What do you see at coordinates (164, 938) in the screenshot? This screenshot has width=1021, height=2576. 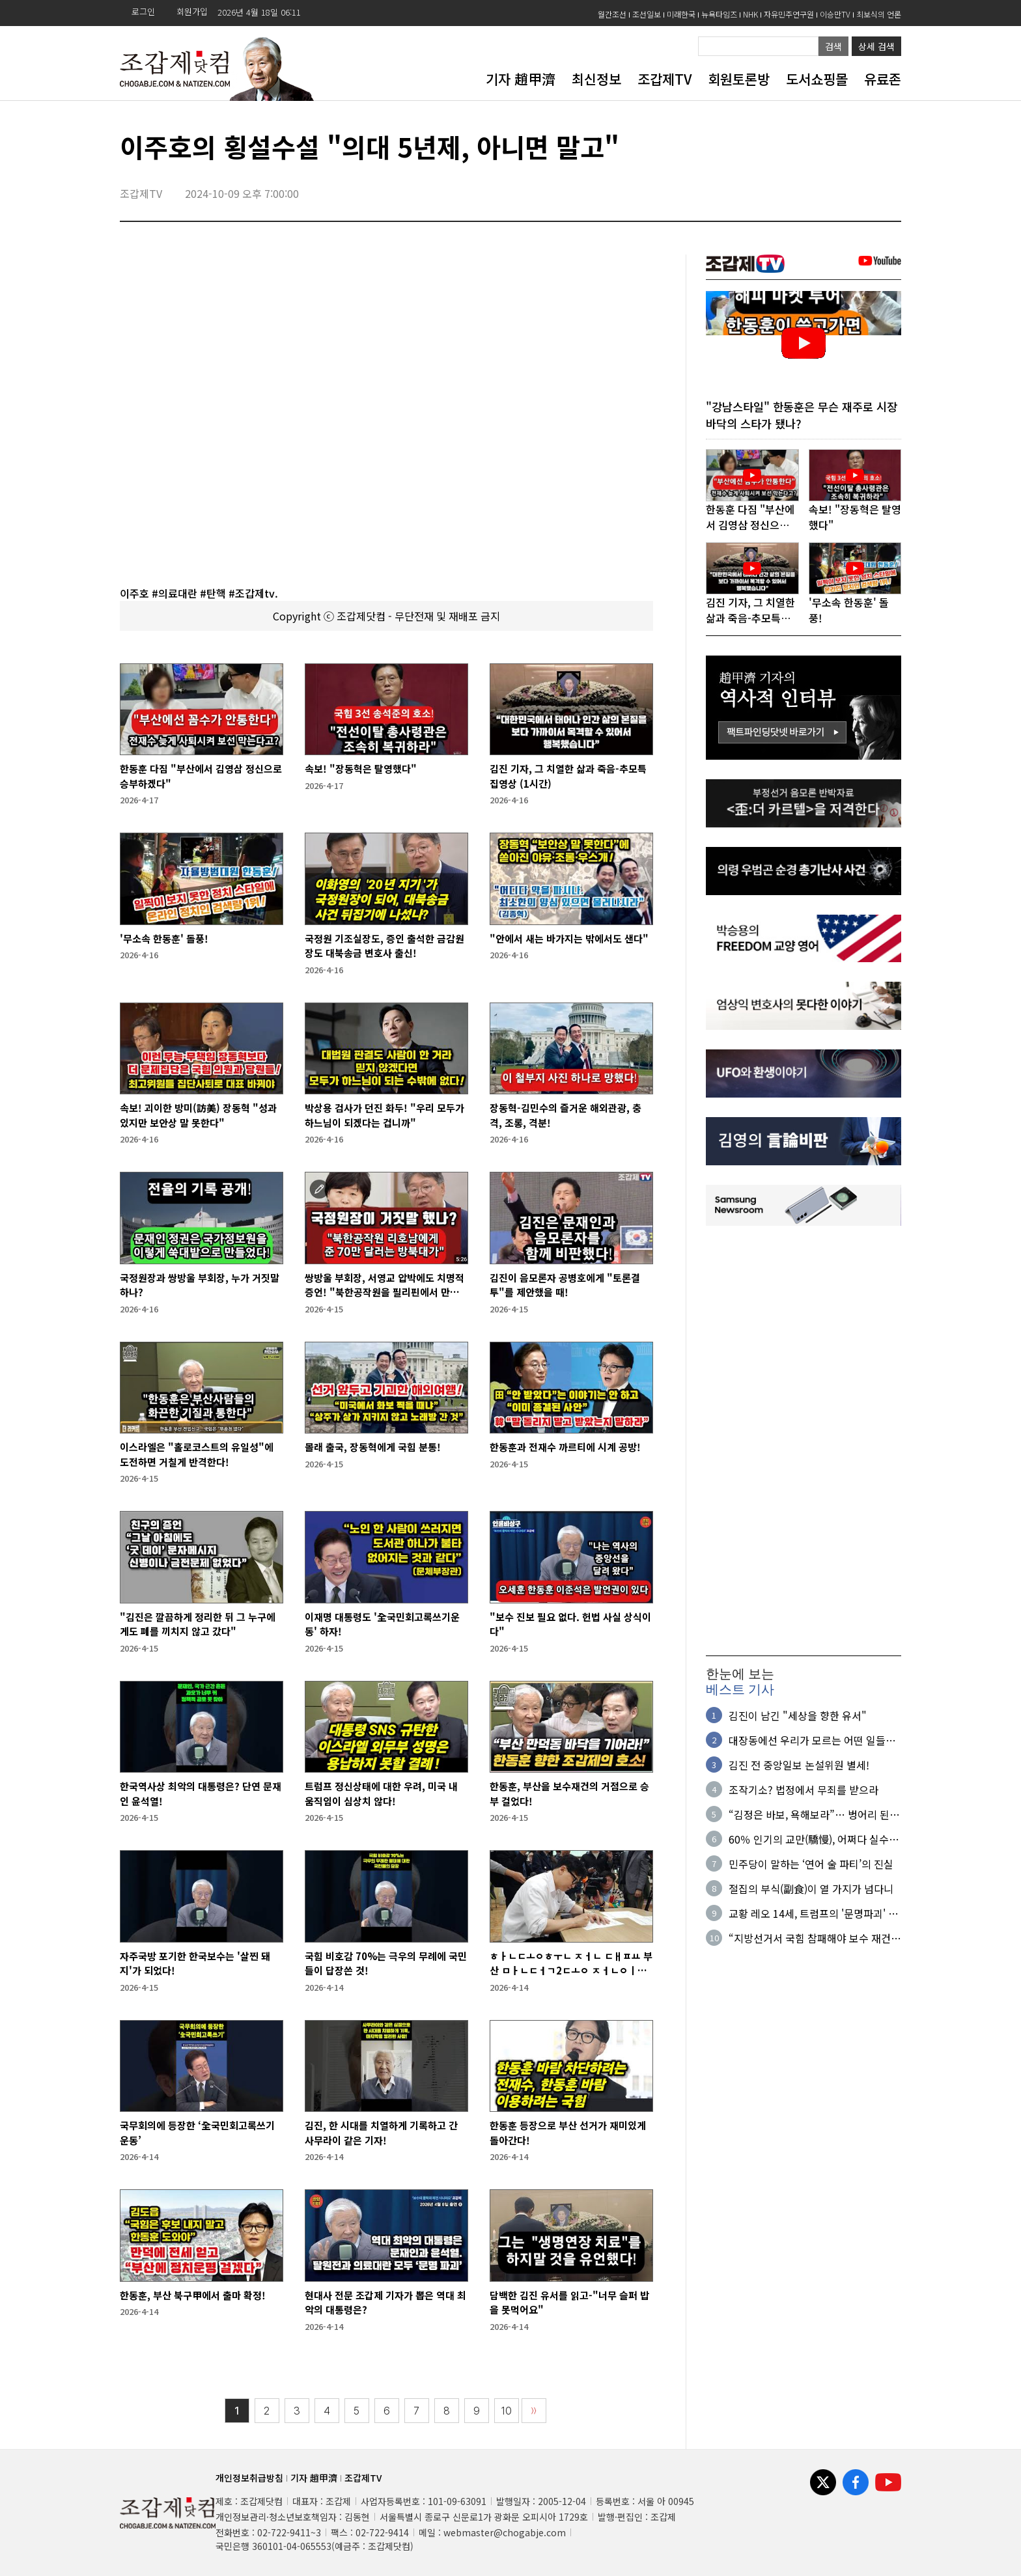 I see `'무소속 한동훈' 돌풍!` at bounding box center [164, 938].